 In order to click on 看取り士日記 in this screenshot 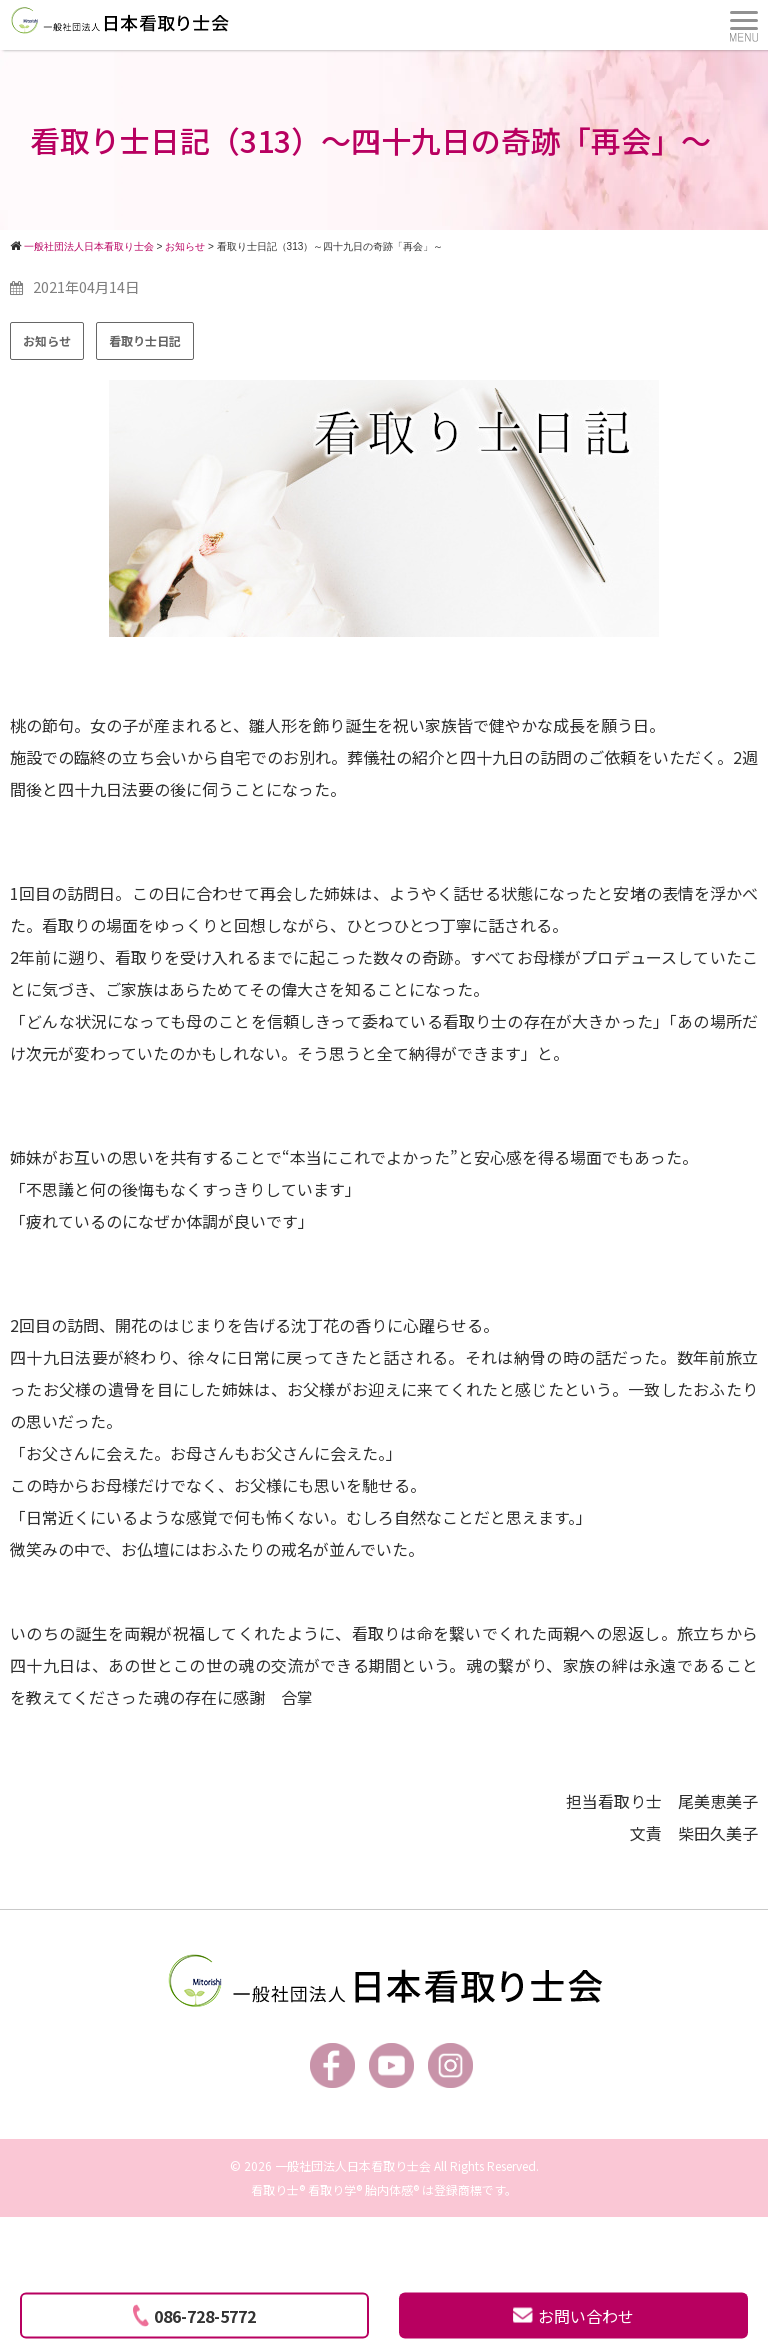, I will do `click(145, 340)`.